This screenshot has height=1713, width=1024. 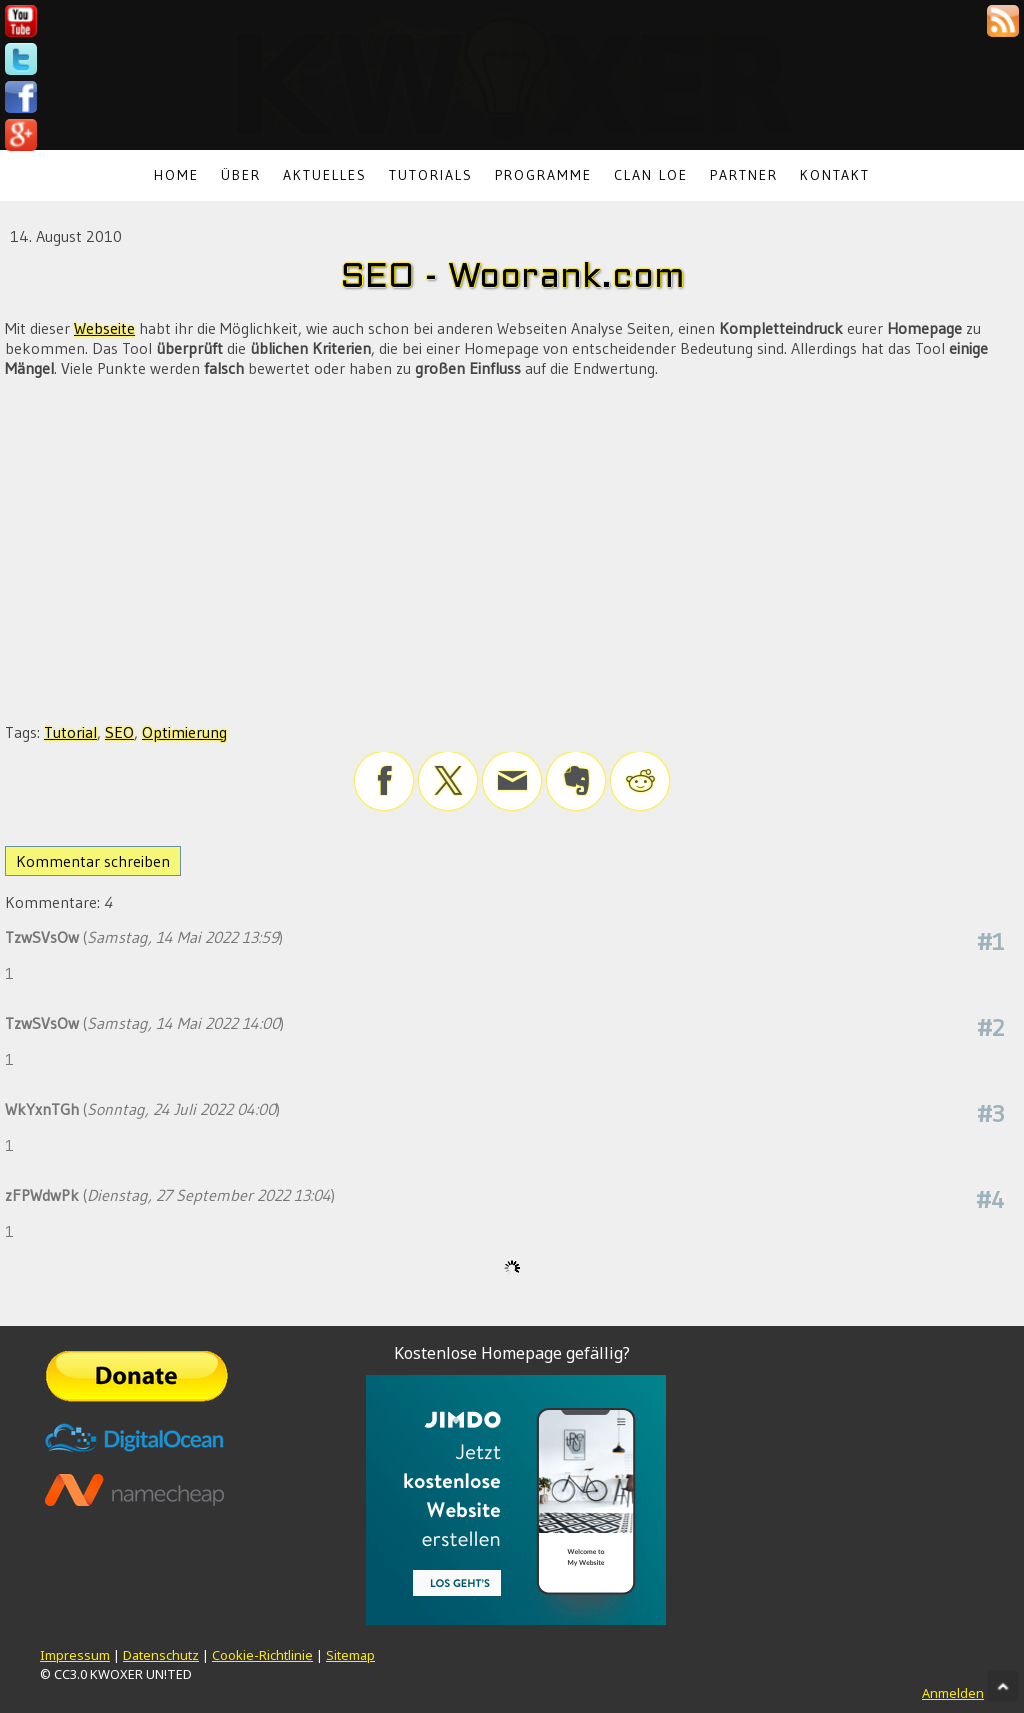 What do you see at coordinates (543, 175) in the screenshot?
I see `Programme` at bounding box center [543, 175].